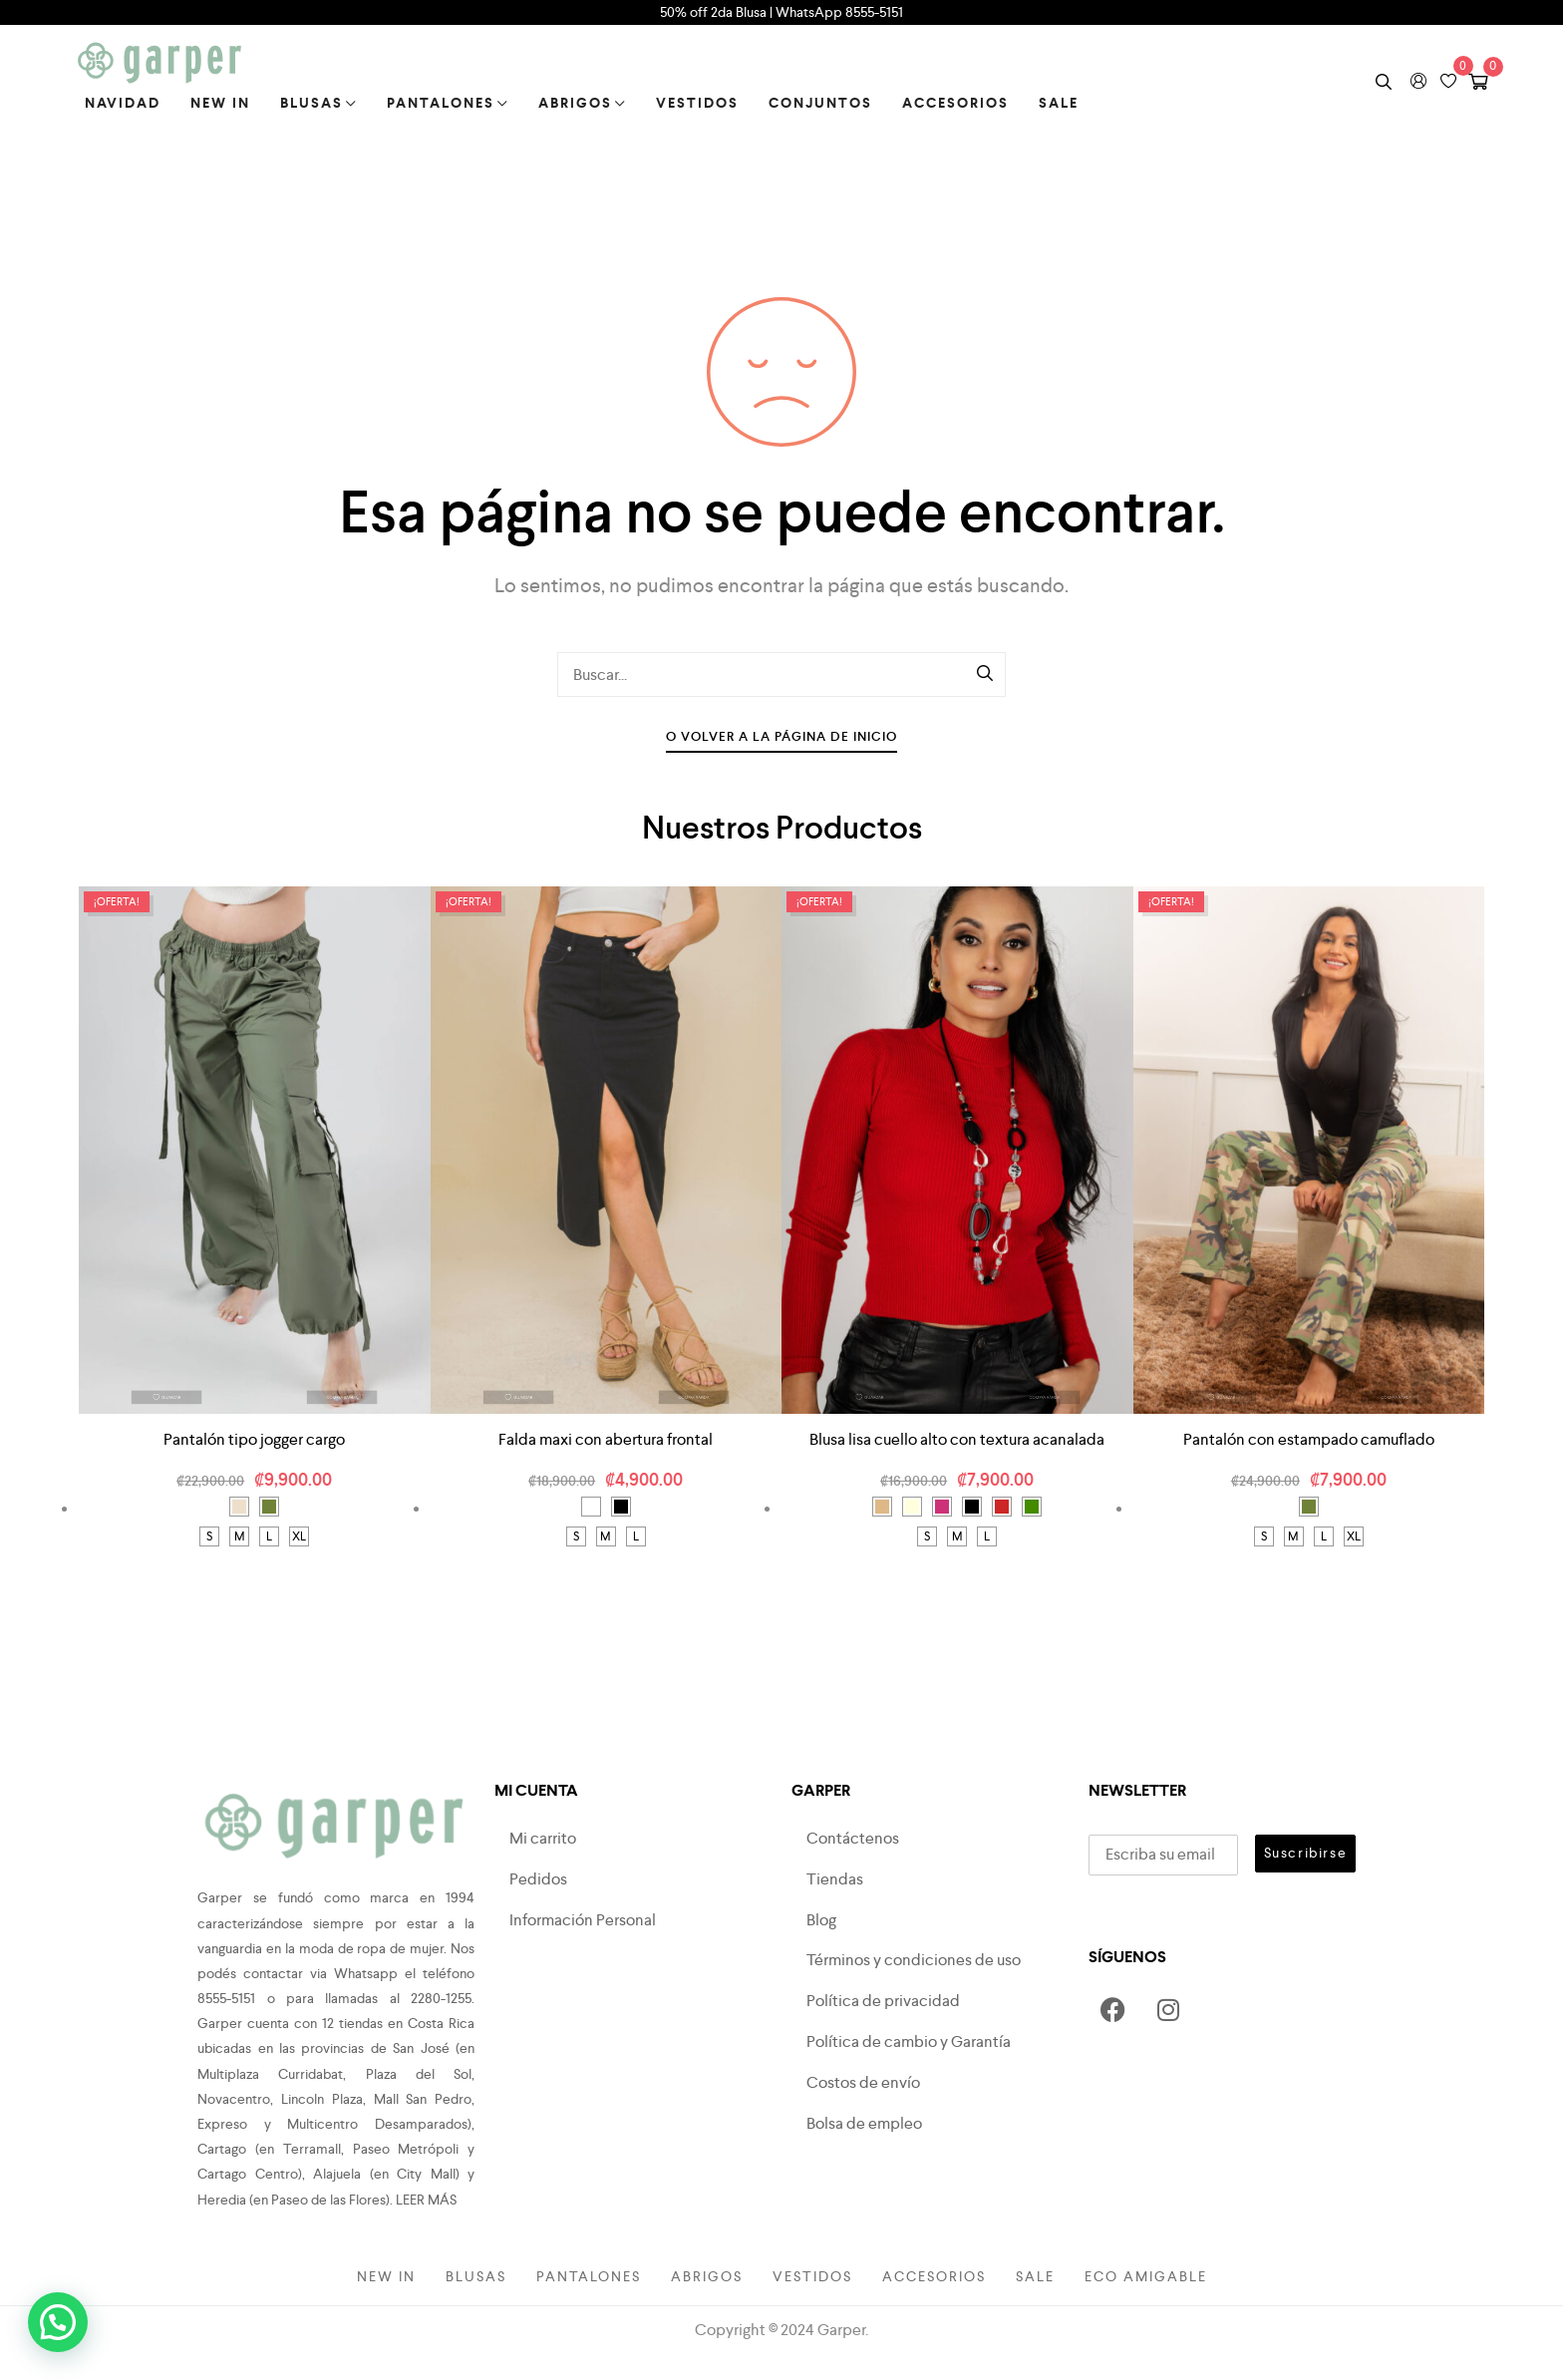  What do you see at coordinates (582, 103) in the screenshot?
I see `Abrigos` at bounding box center [582, 103].